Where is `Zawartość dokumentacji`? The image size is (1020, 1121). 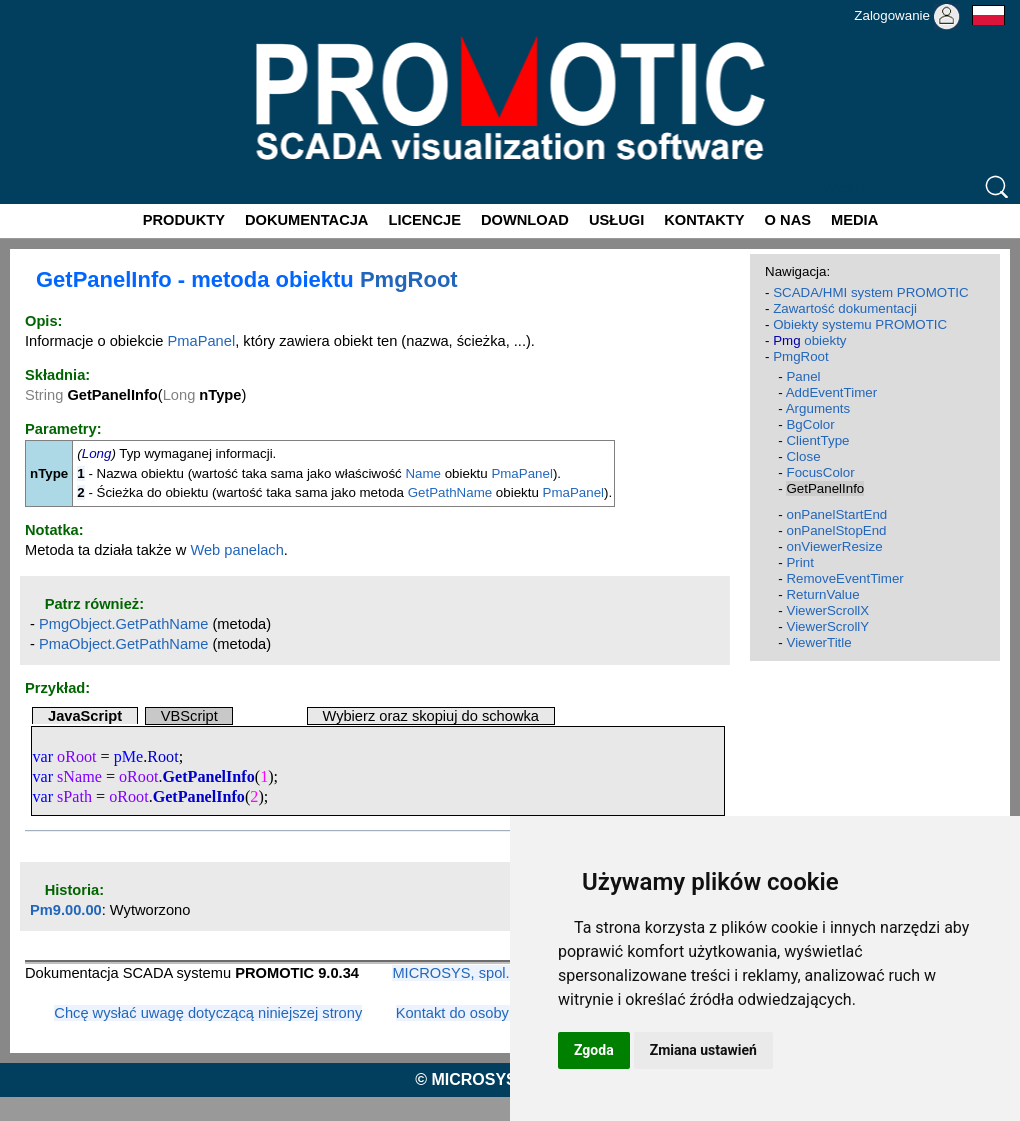 Zawartość dokumentacji is located at coordinates (845, 308).